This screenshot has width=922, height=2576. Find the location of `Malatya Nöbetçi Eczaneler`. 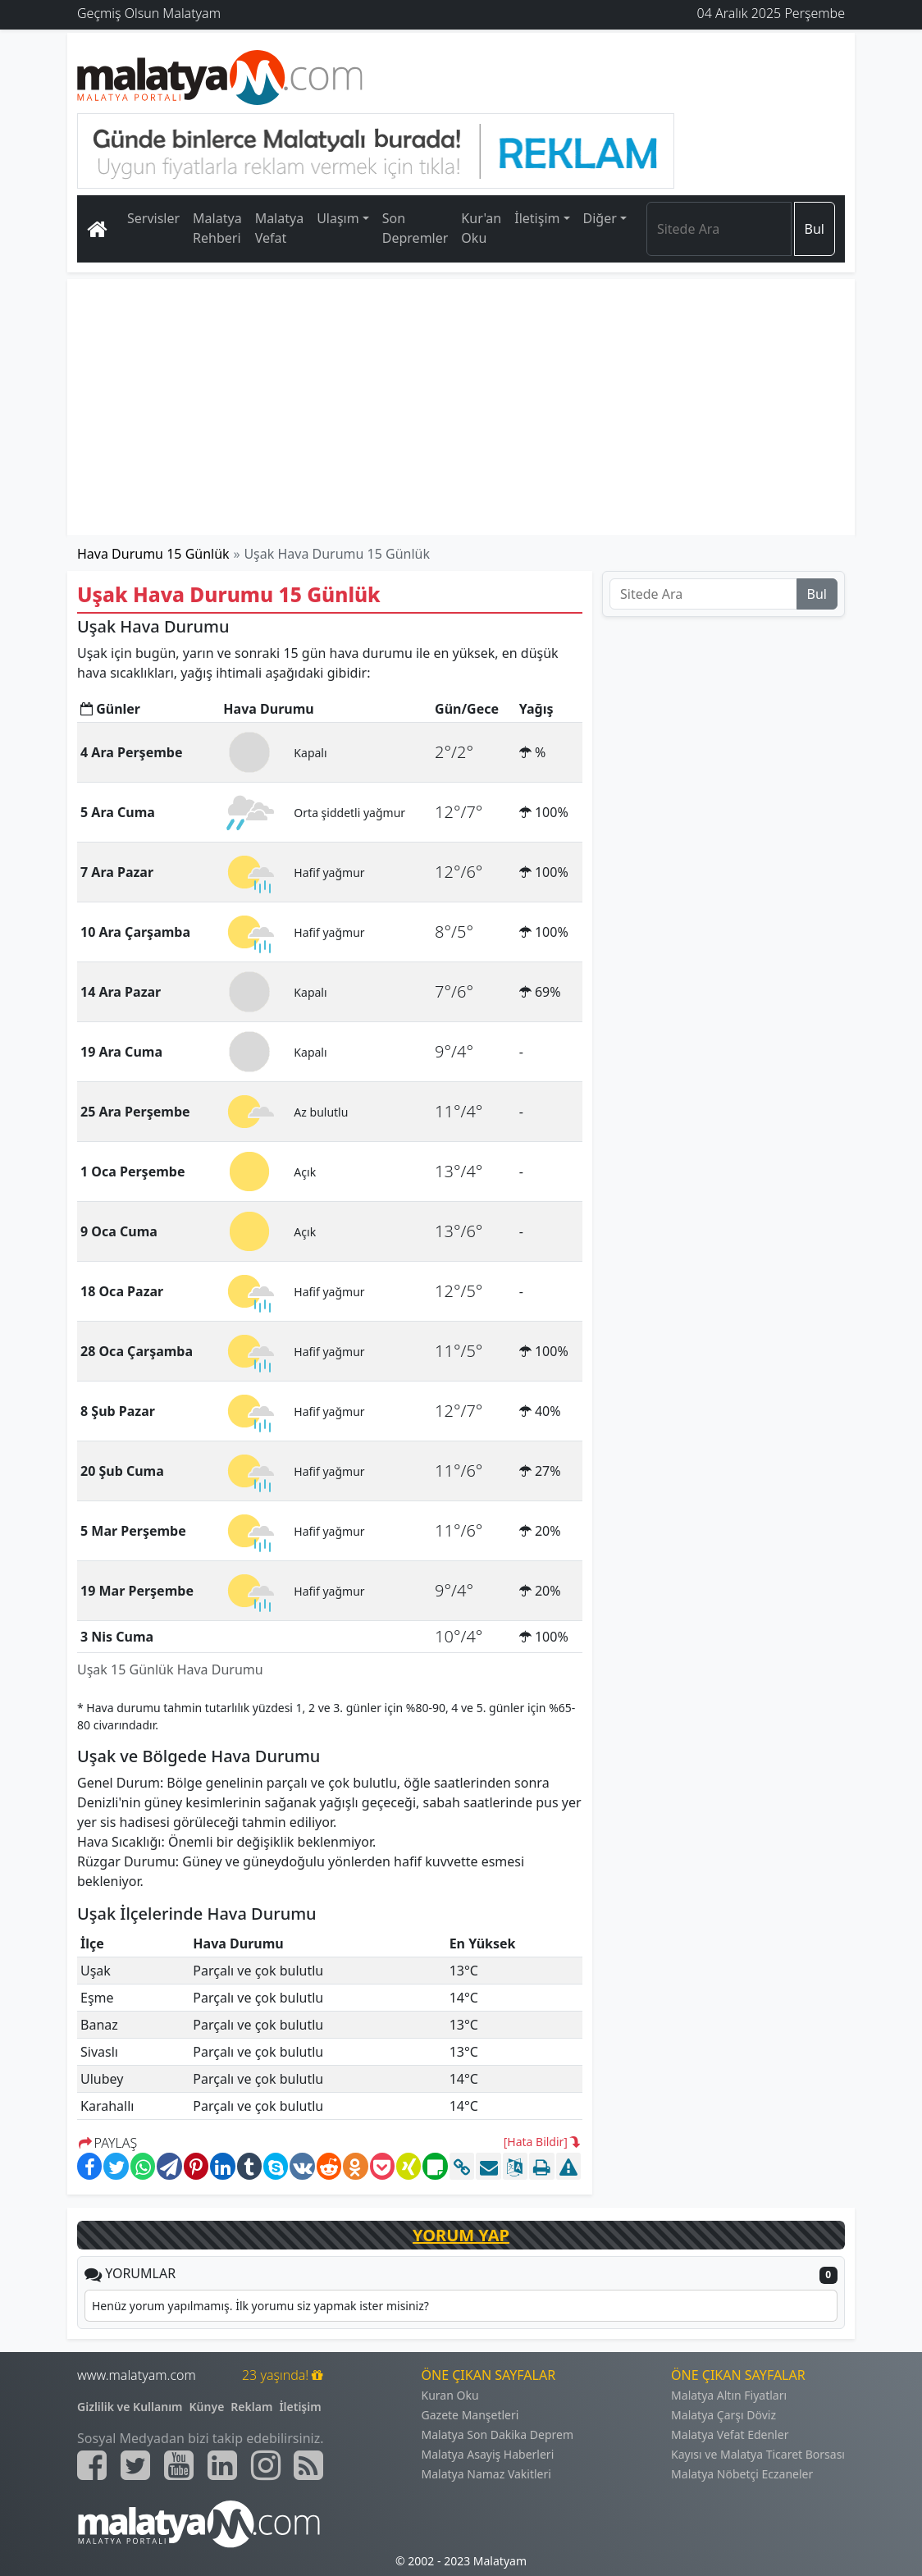

Malatya Nöbetçi Eczaneler is located at coordinates (742, 2474).